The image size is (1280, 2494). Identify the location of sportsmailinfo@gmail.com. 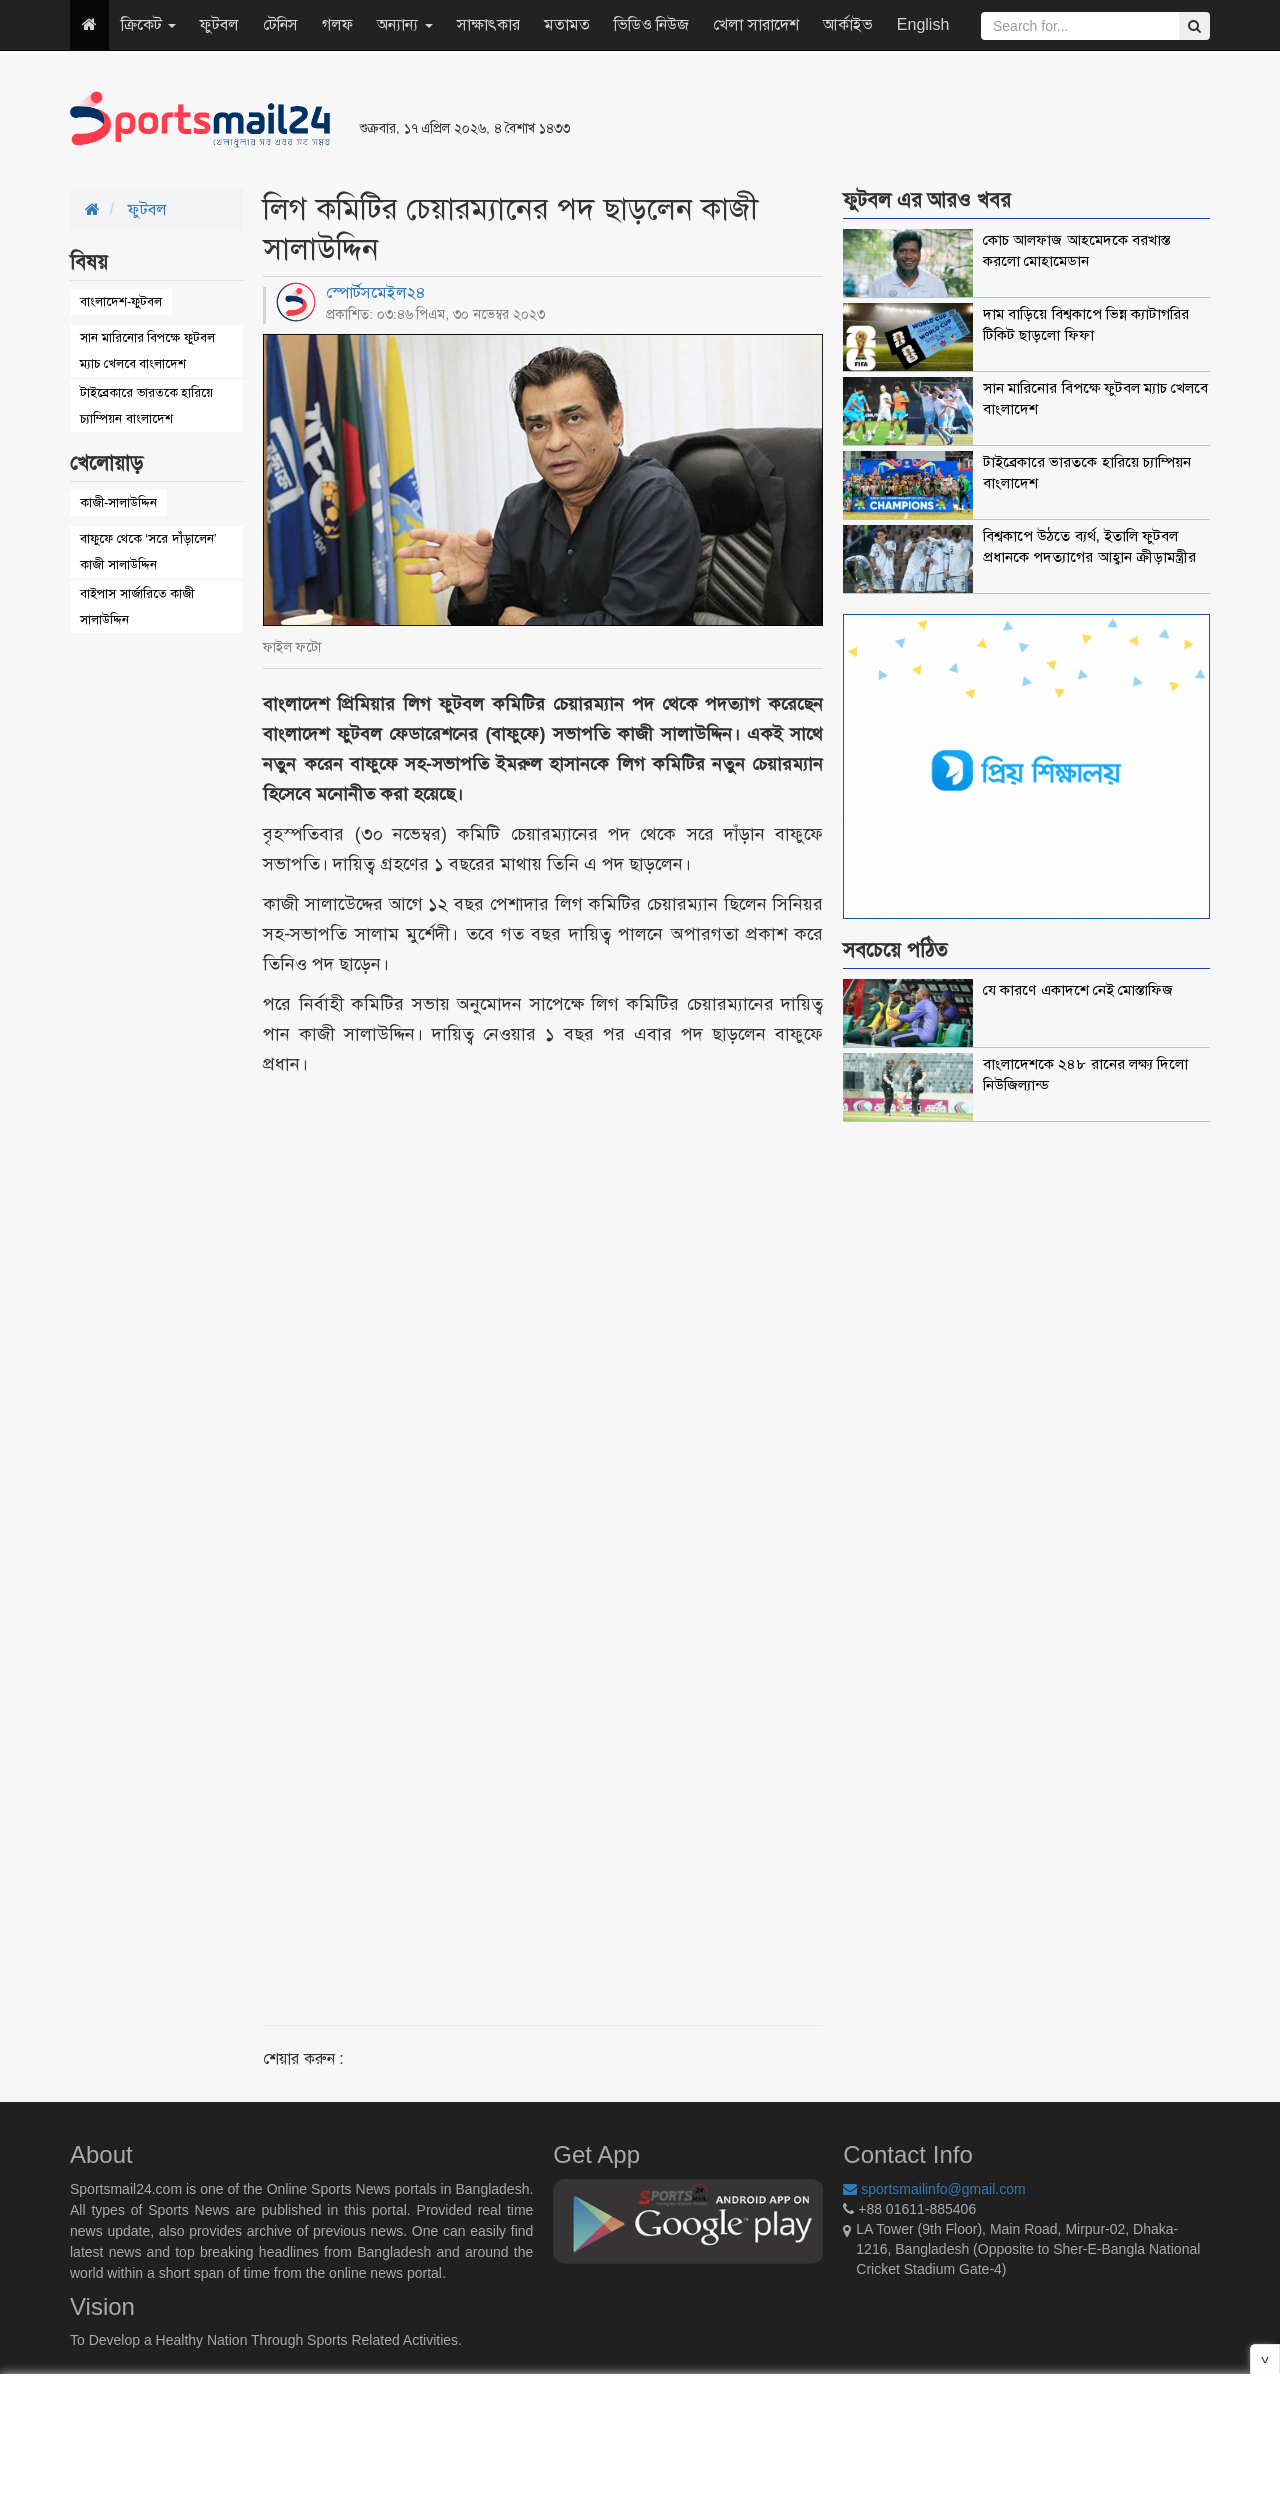
(934, 2189).